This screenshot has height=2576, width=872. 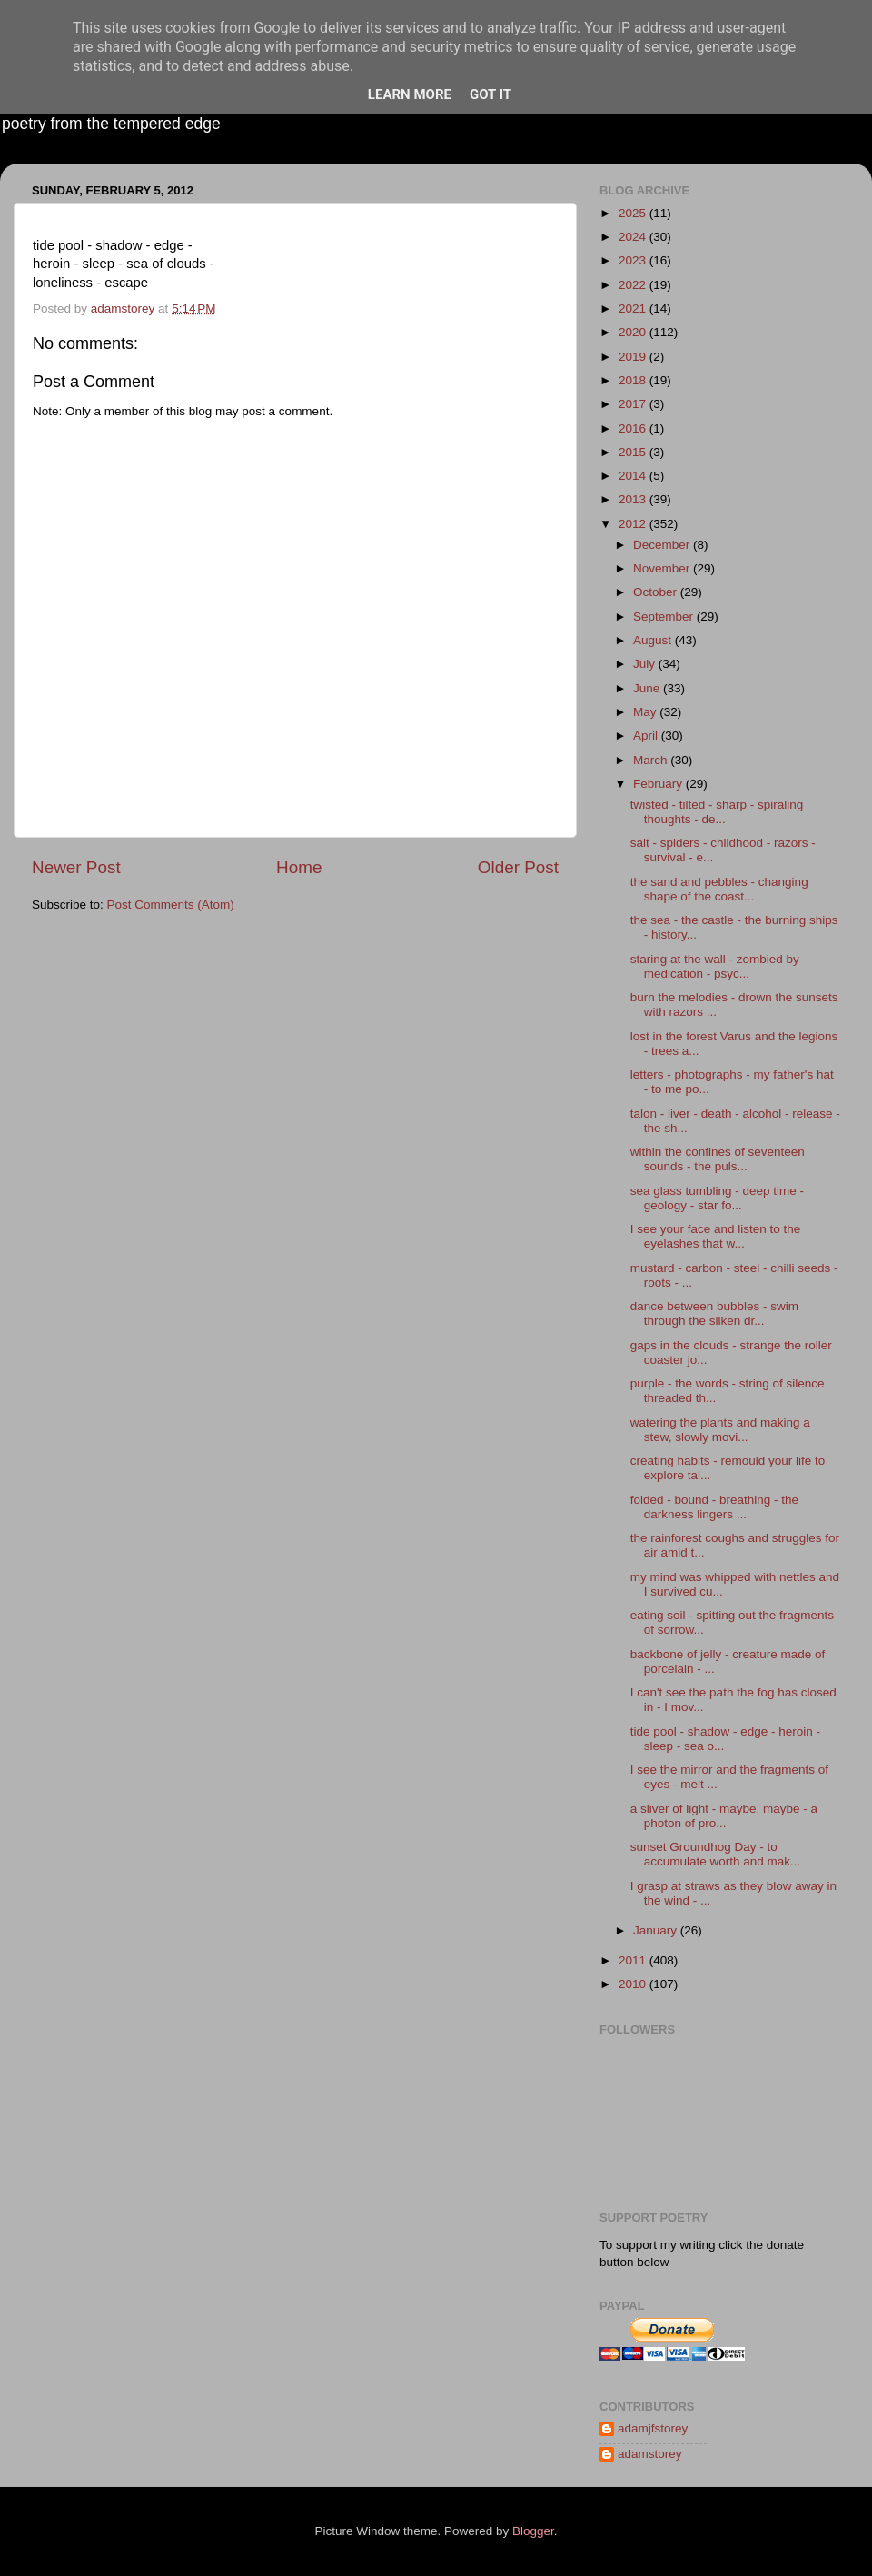 What do you see at coordinates (634, 524) in the screenshot?
I see `2012` at bounding box center [634, 524].